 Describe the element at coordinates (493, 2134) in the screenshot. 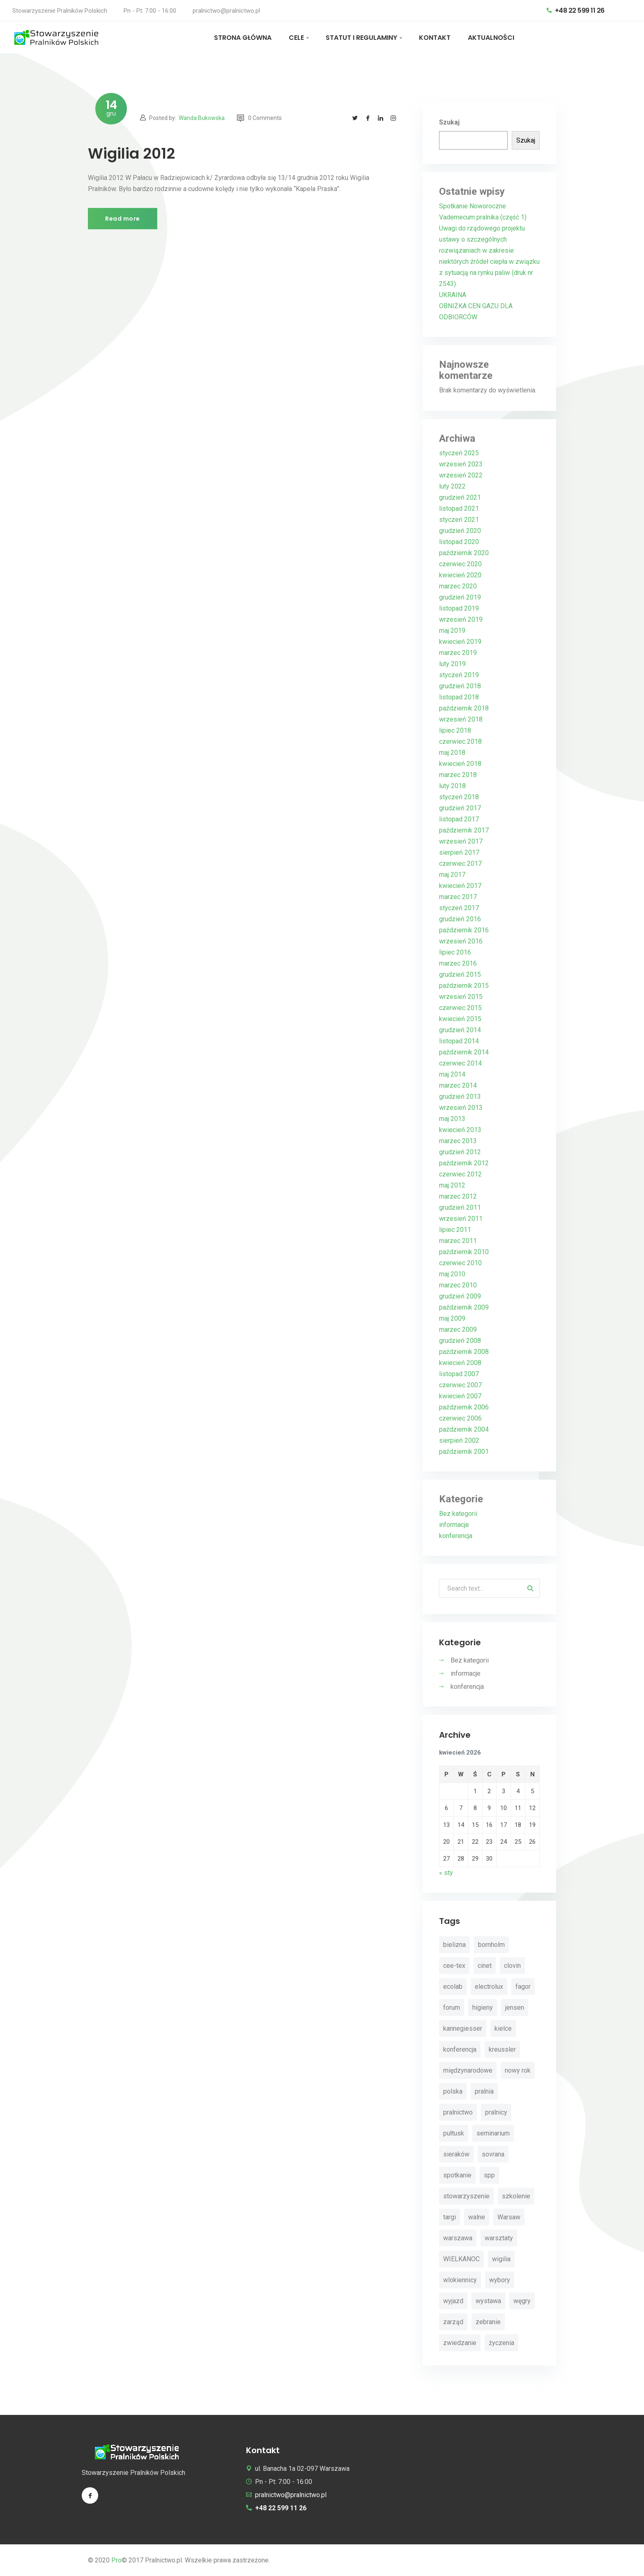

I see `seminarium [seminarium (4 elementy)]` at that location.